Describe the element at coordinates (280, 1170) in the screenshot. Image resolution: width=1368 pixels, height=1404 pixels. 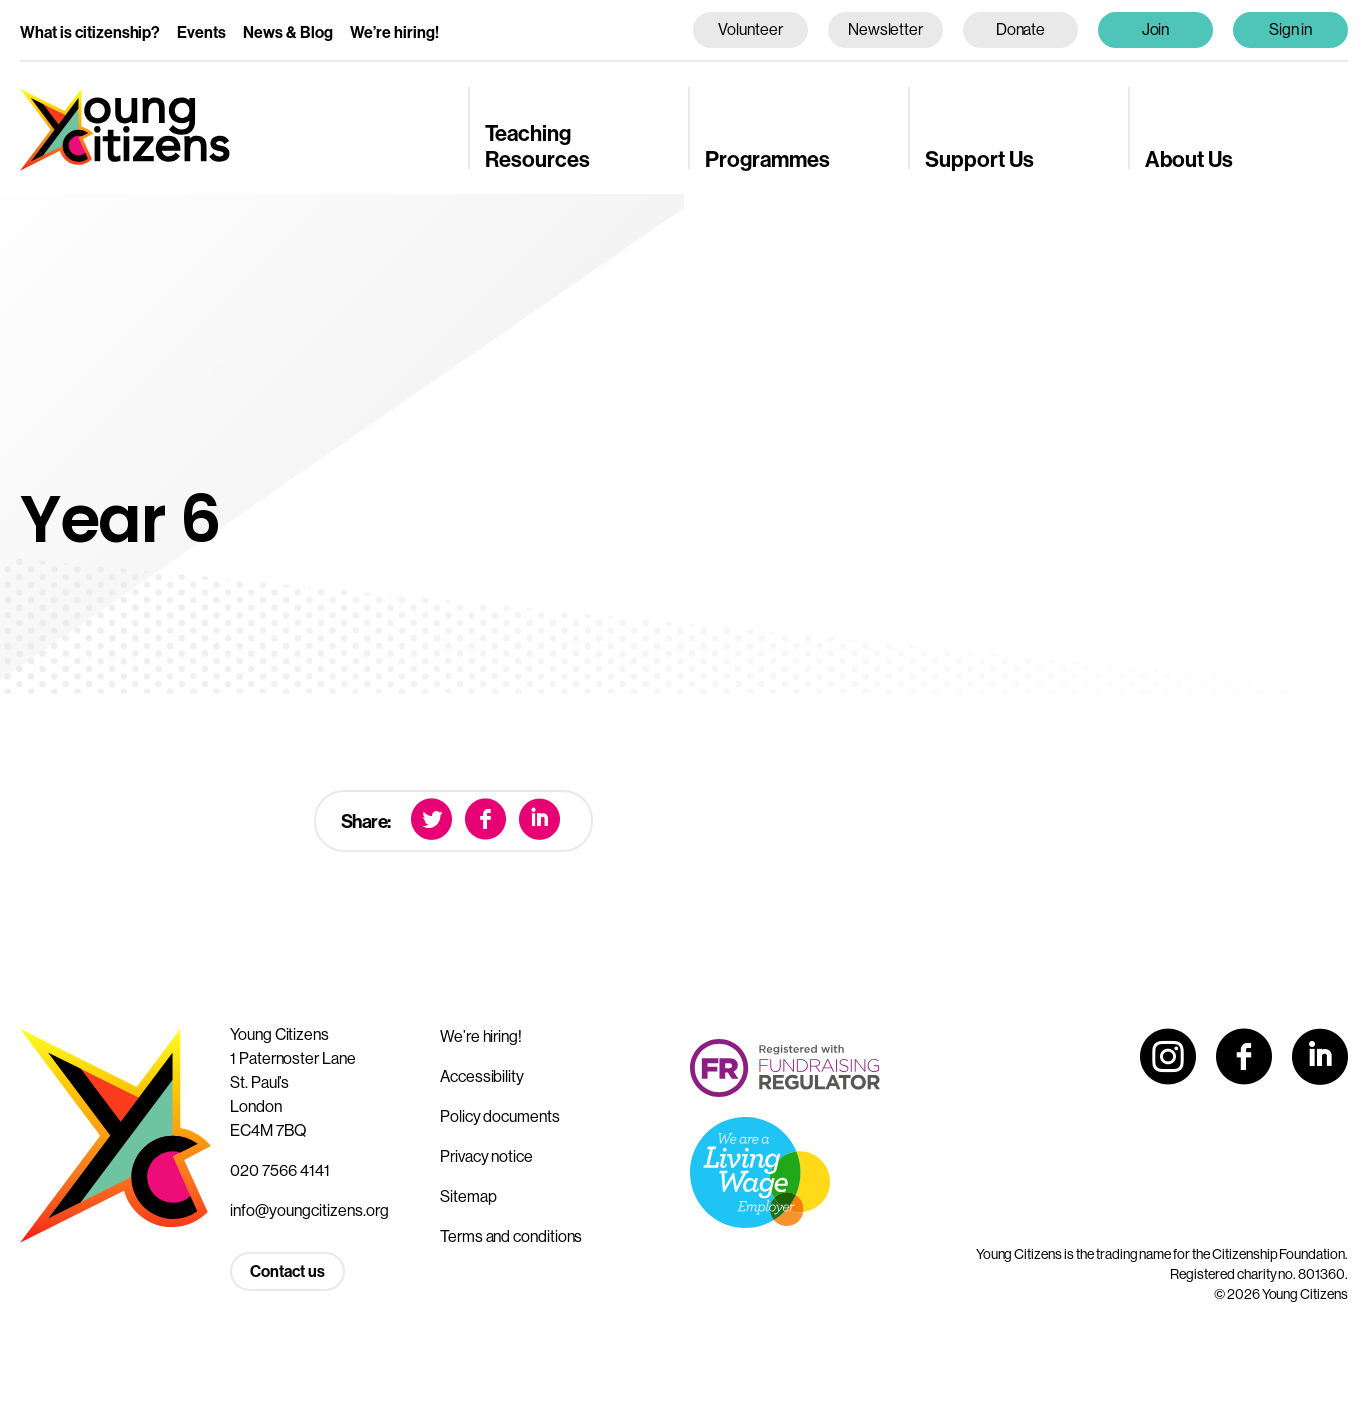
I see `020 7566 4141` at that location.